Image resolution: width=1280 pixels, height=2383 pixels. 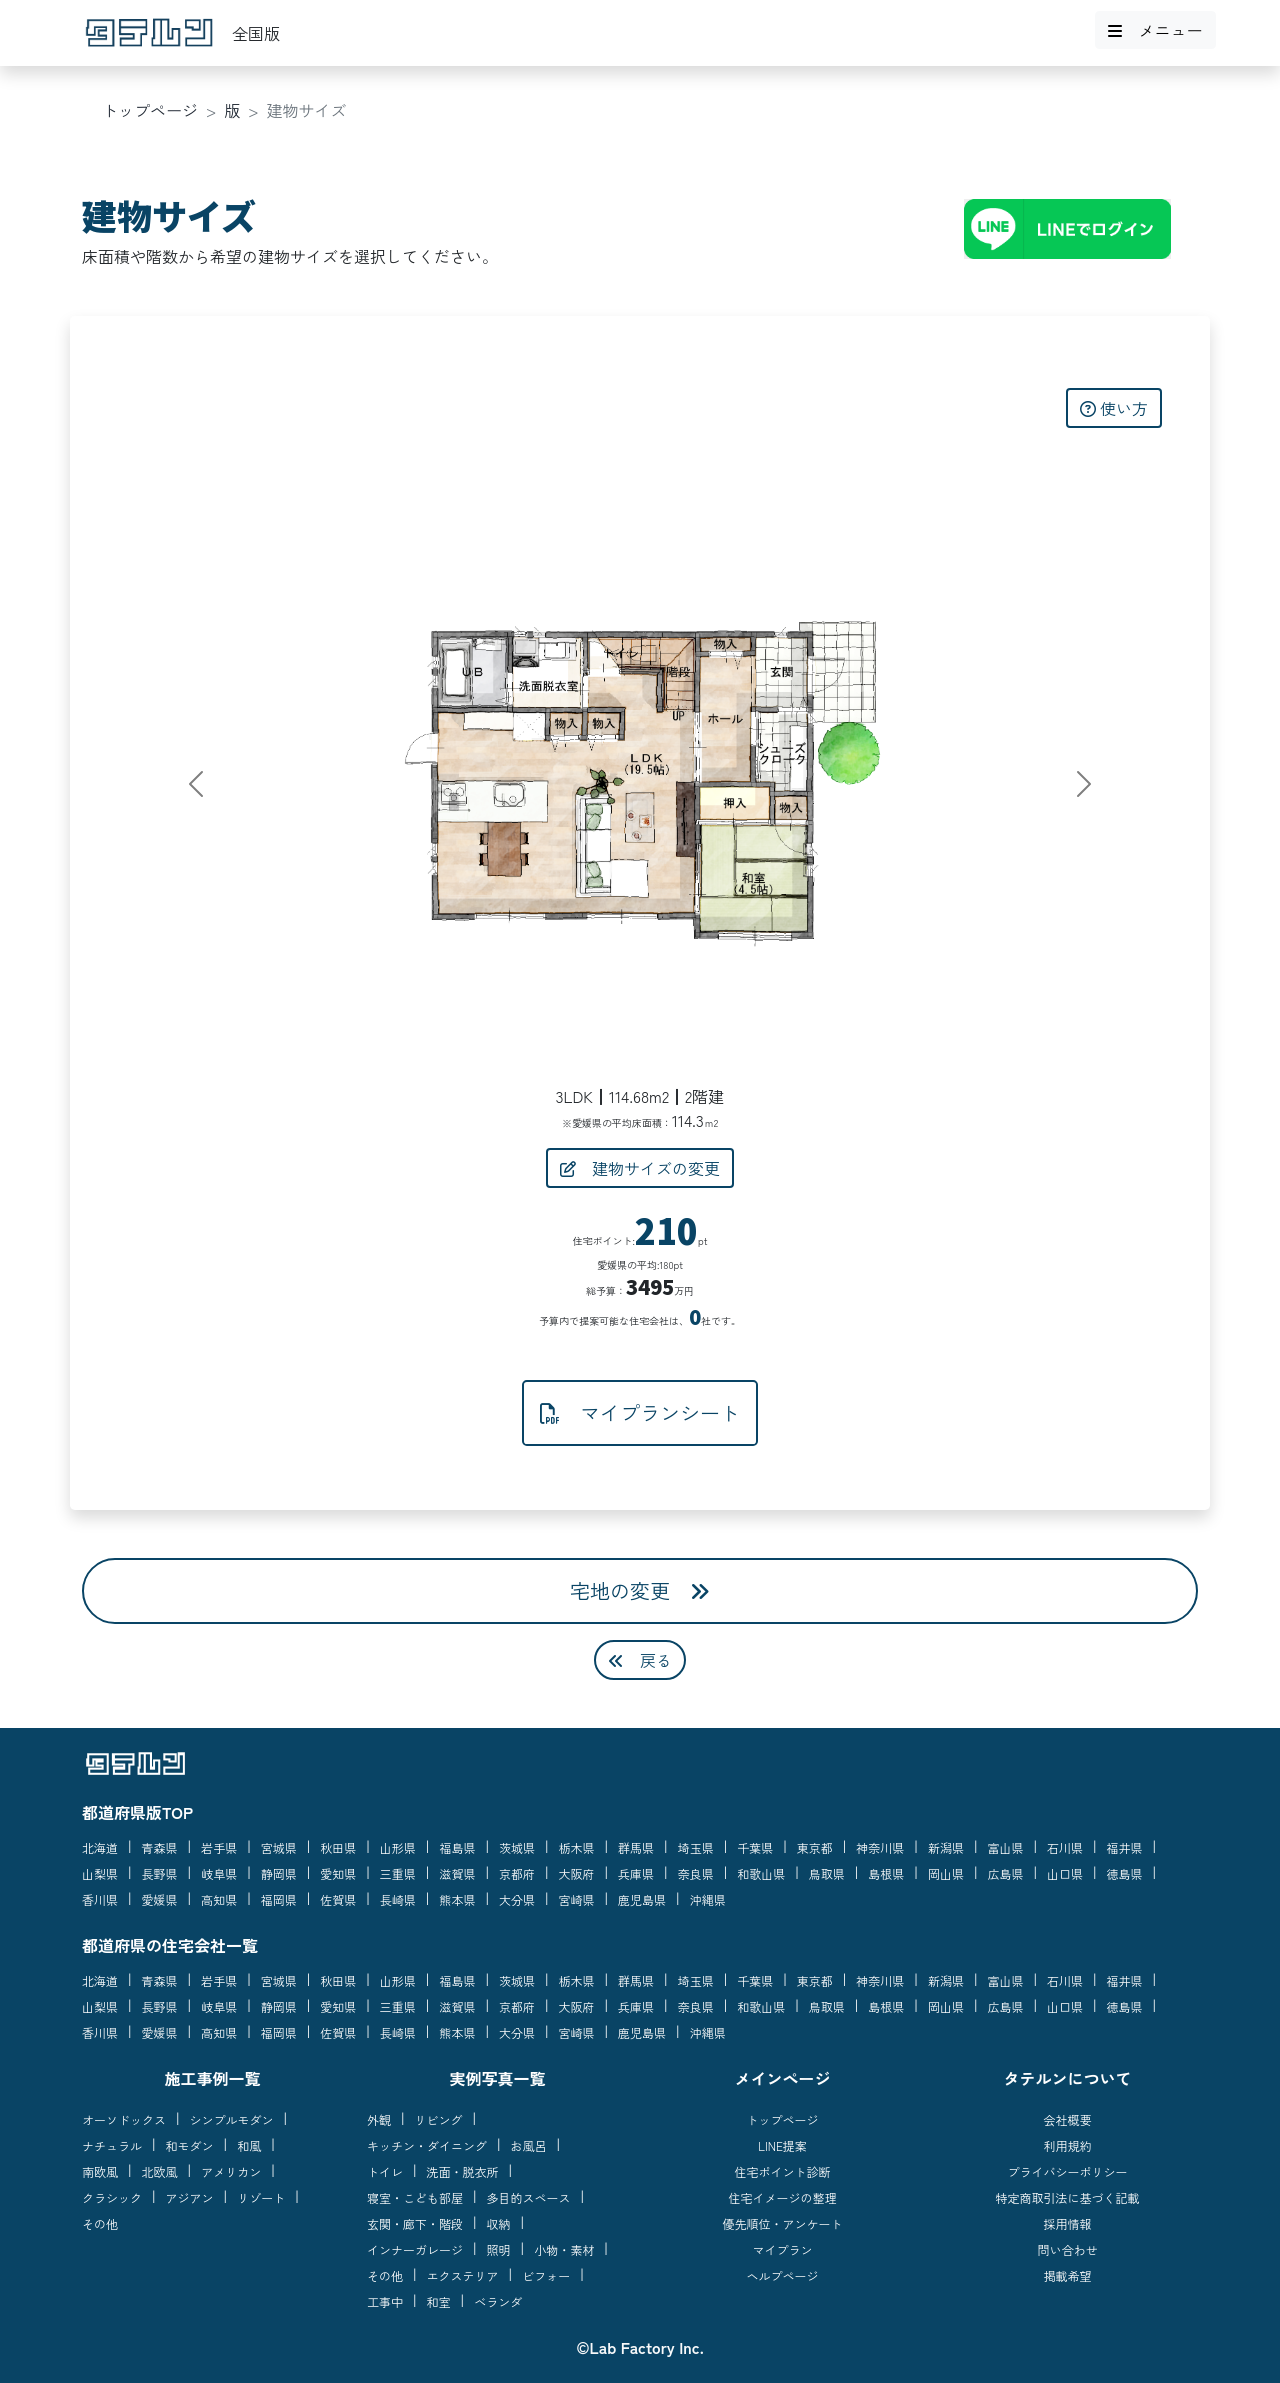 I want to click on 実例写真一覧, so click(x=497, y=2078).